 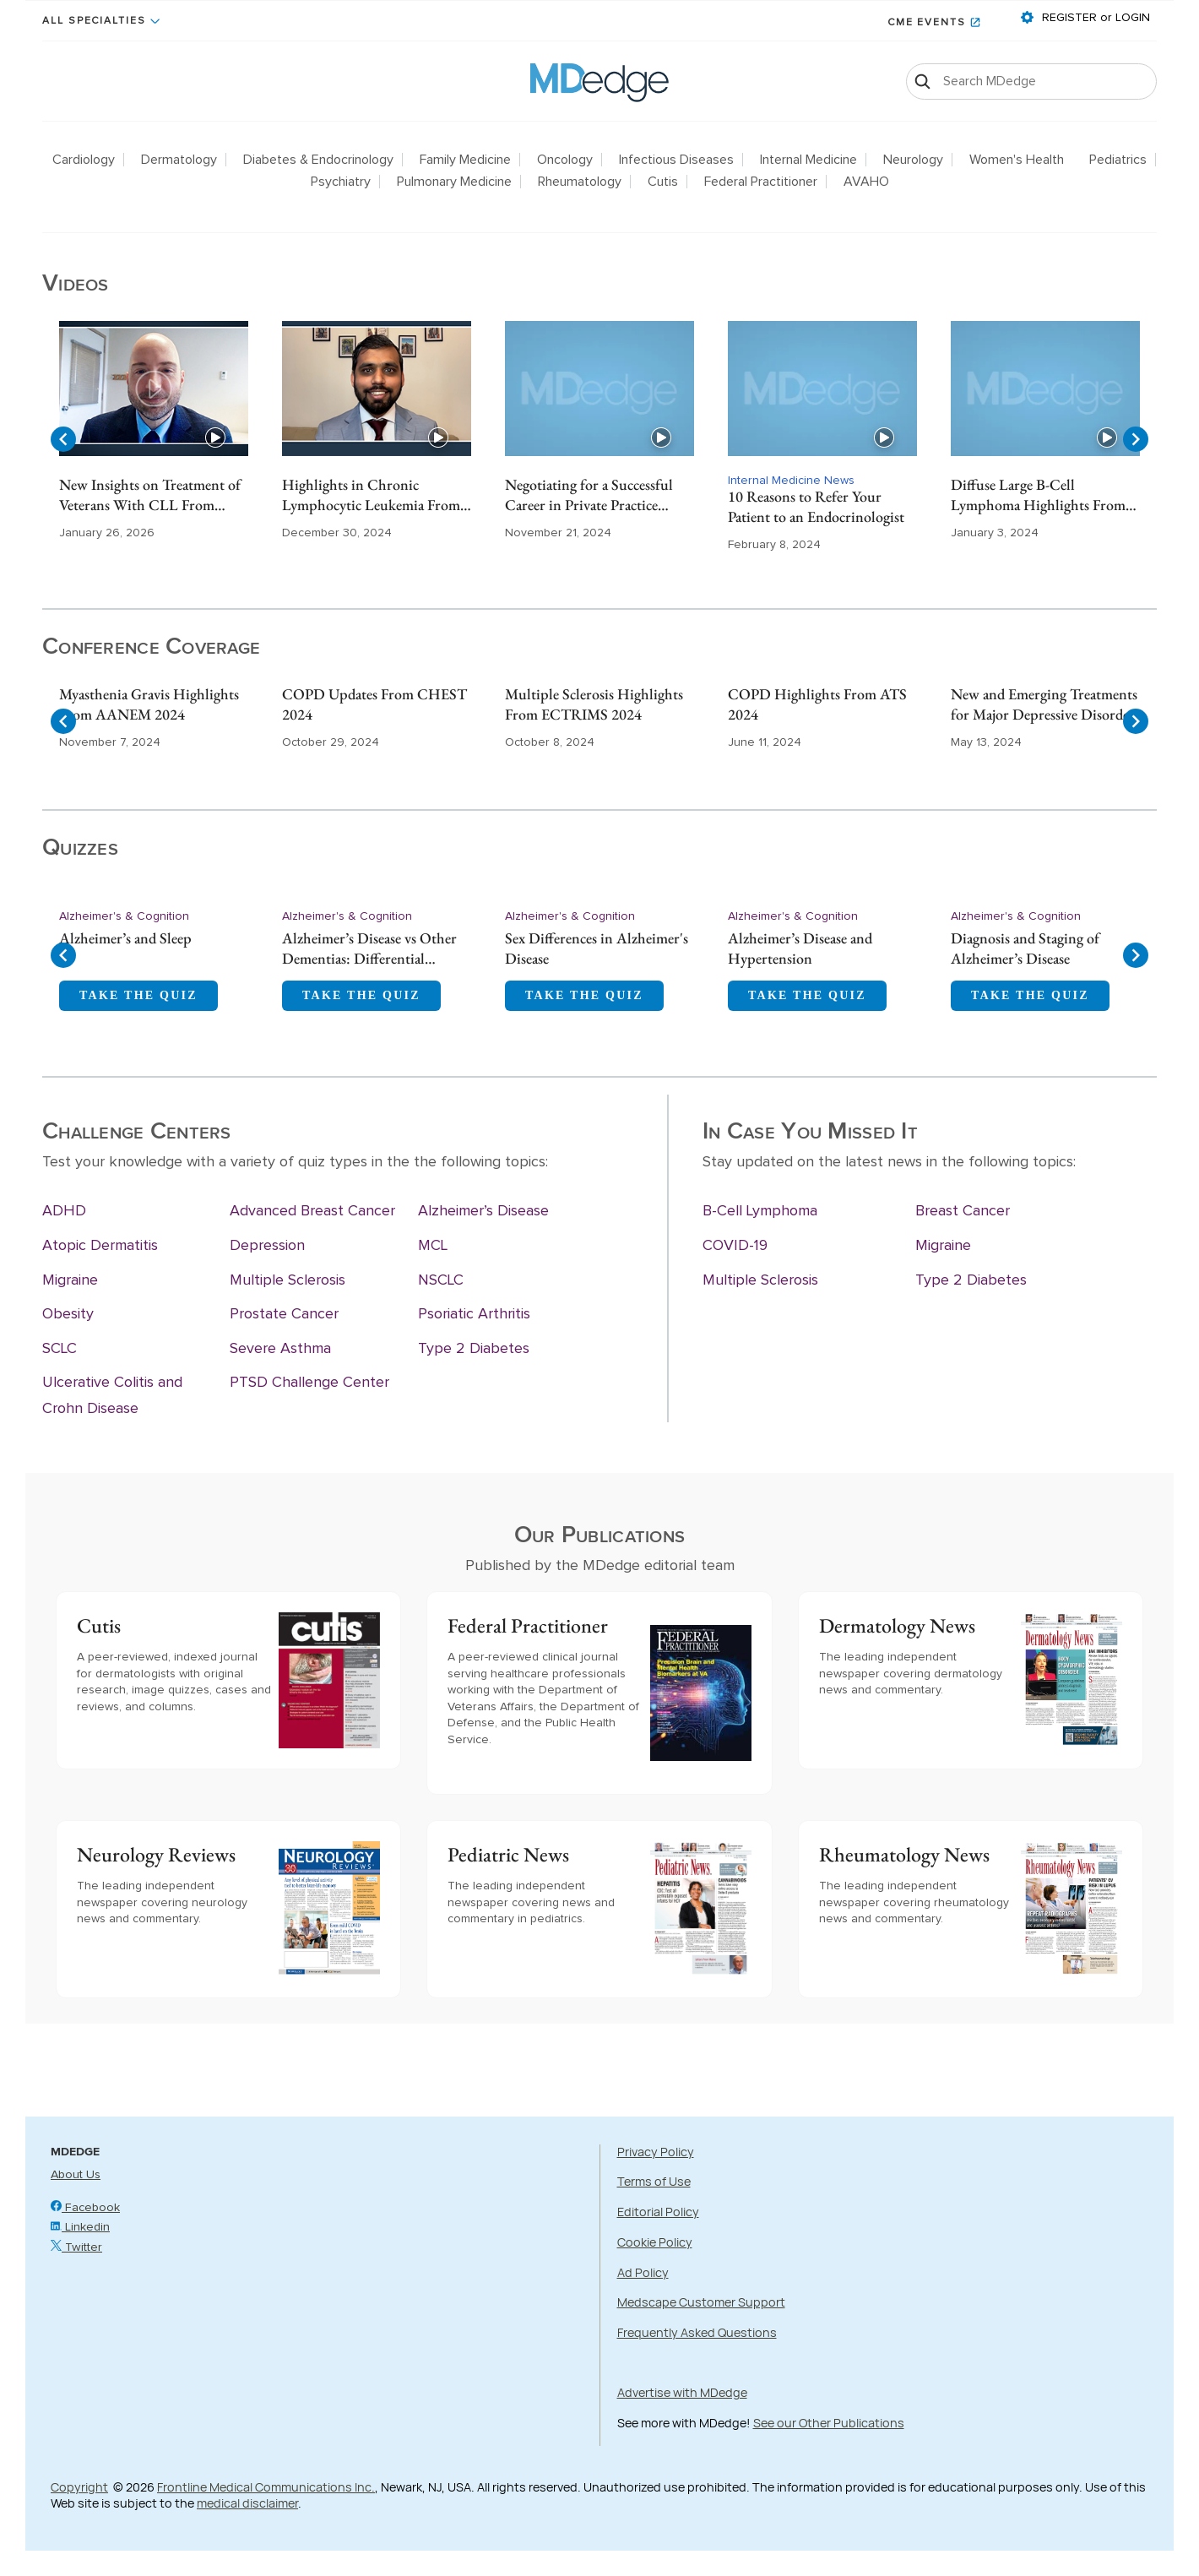 I want to click on Cookie Policy, so click(x=654, y=2242).